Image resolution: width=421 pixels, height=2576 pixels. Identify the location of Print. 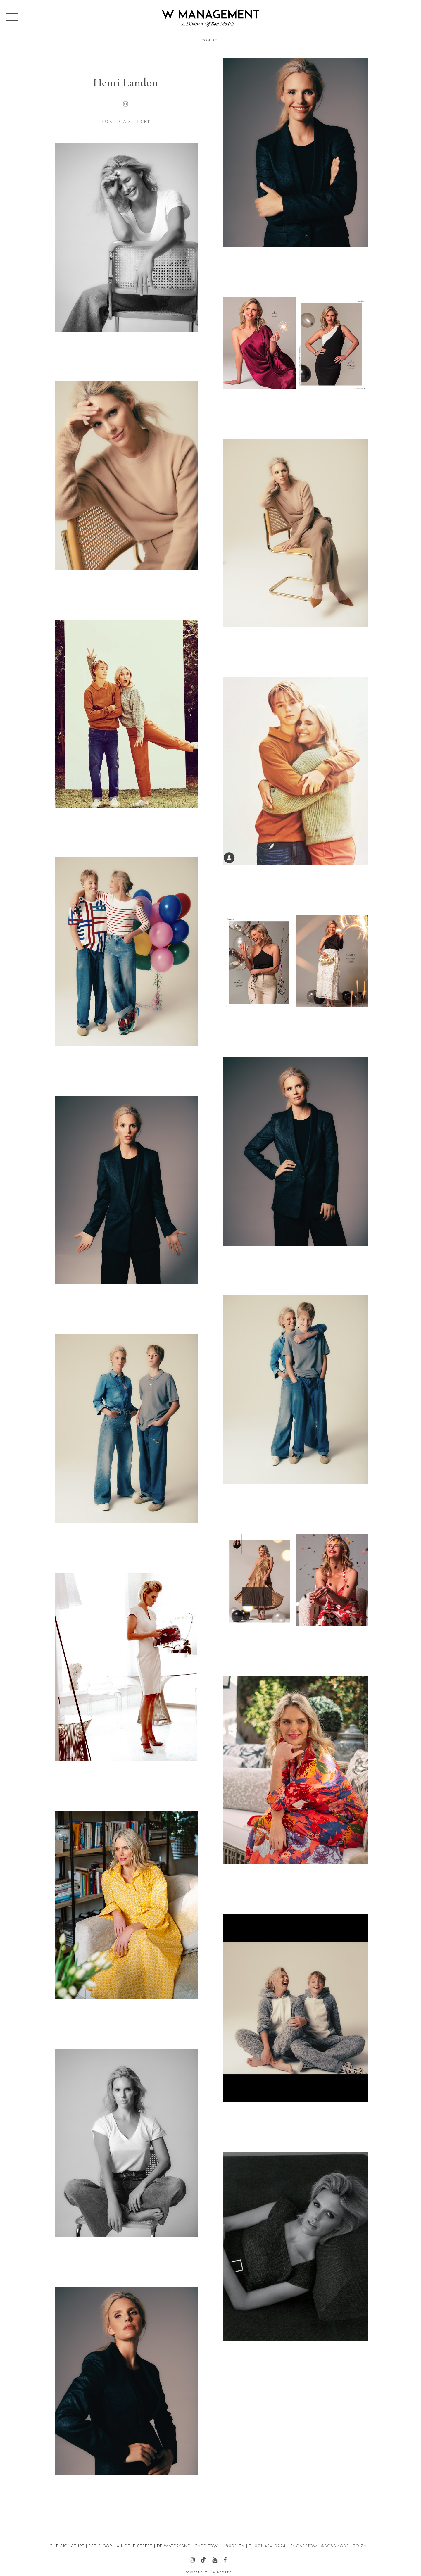
(143, 121).